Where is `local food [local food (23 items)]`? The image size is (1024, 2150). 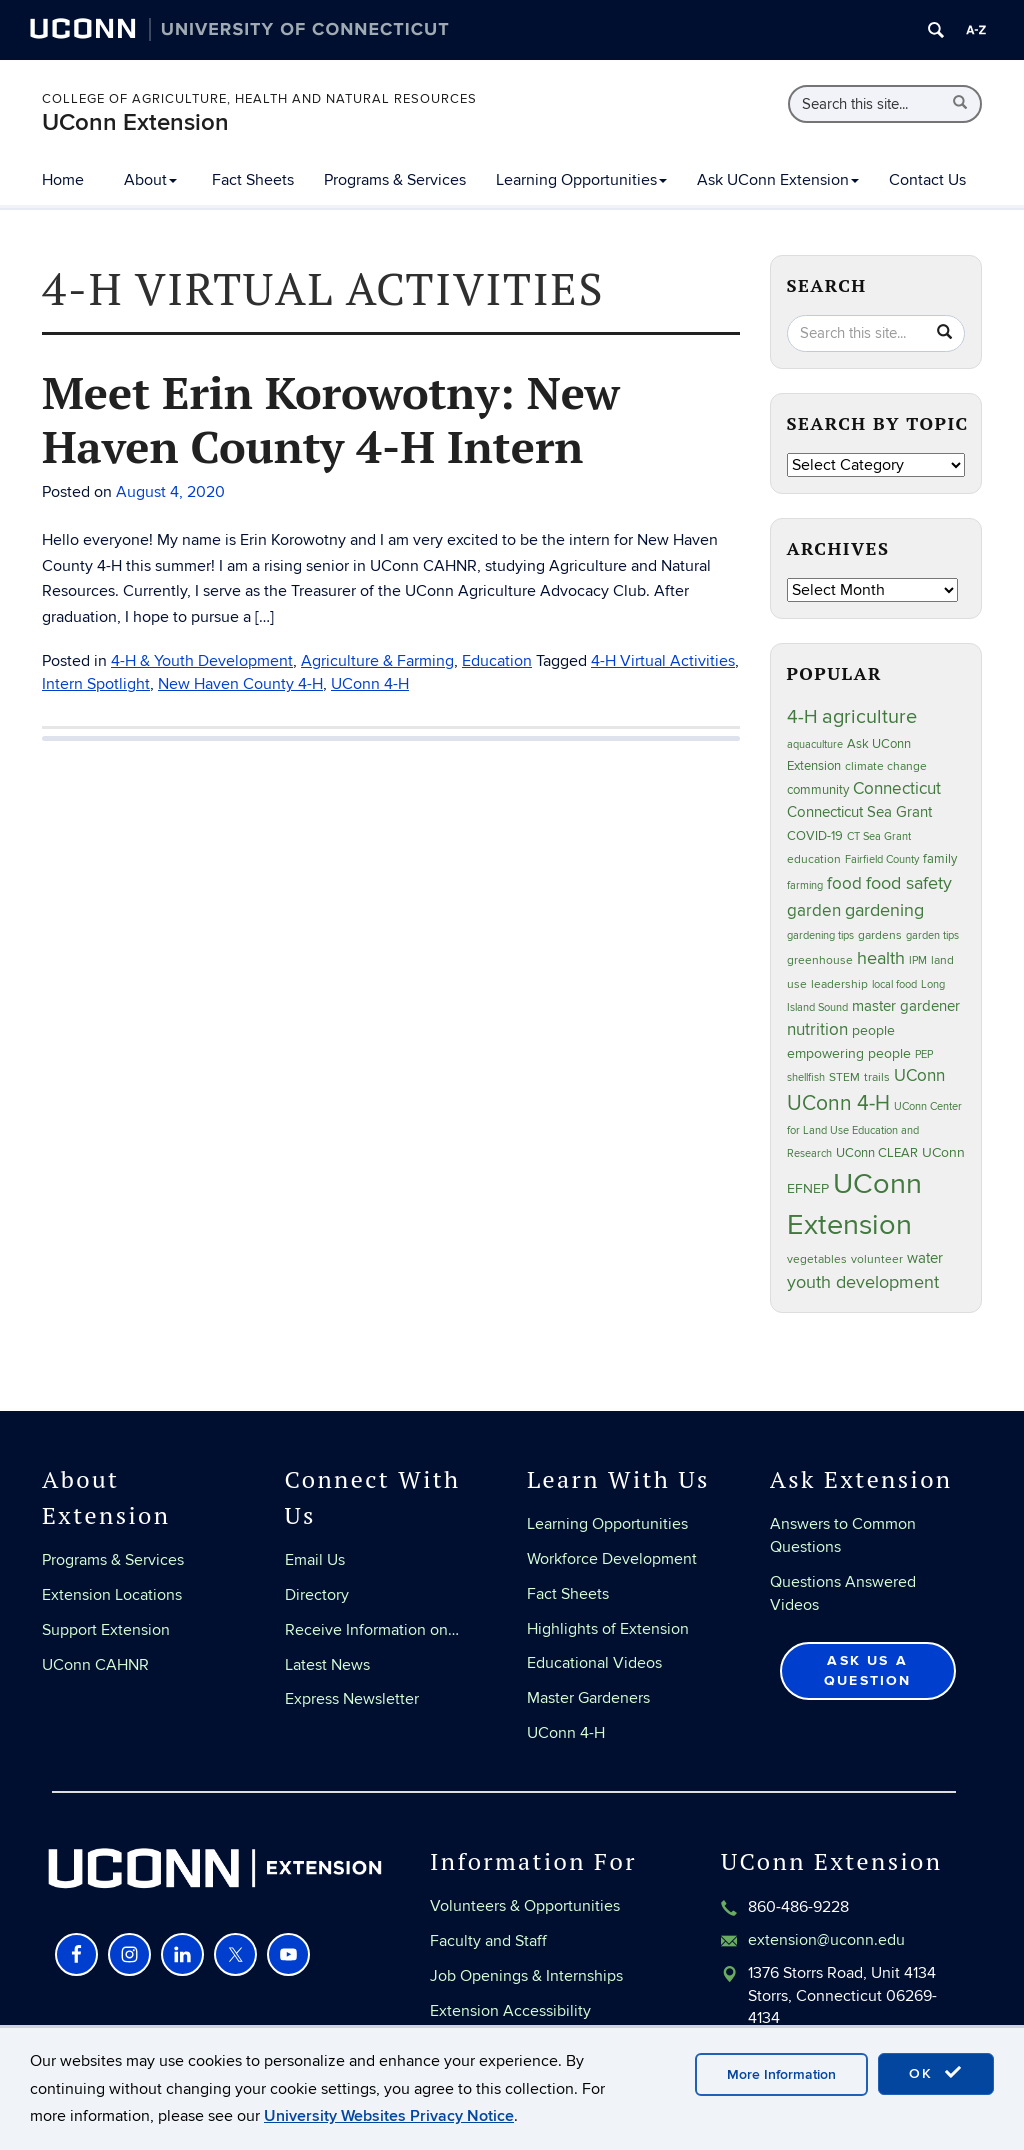 local food [local food (23 items)] is located at coordinates (894, 984).